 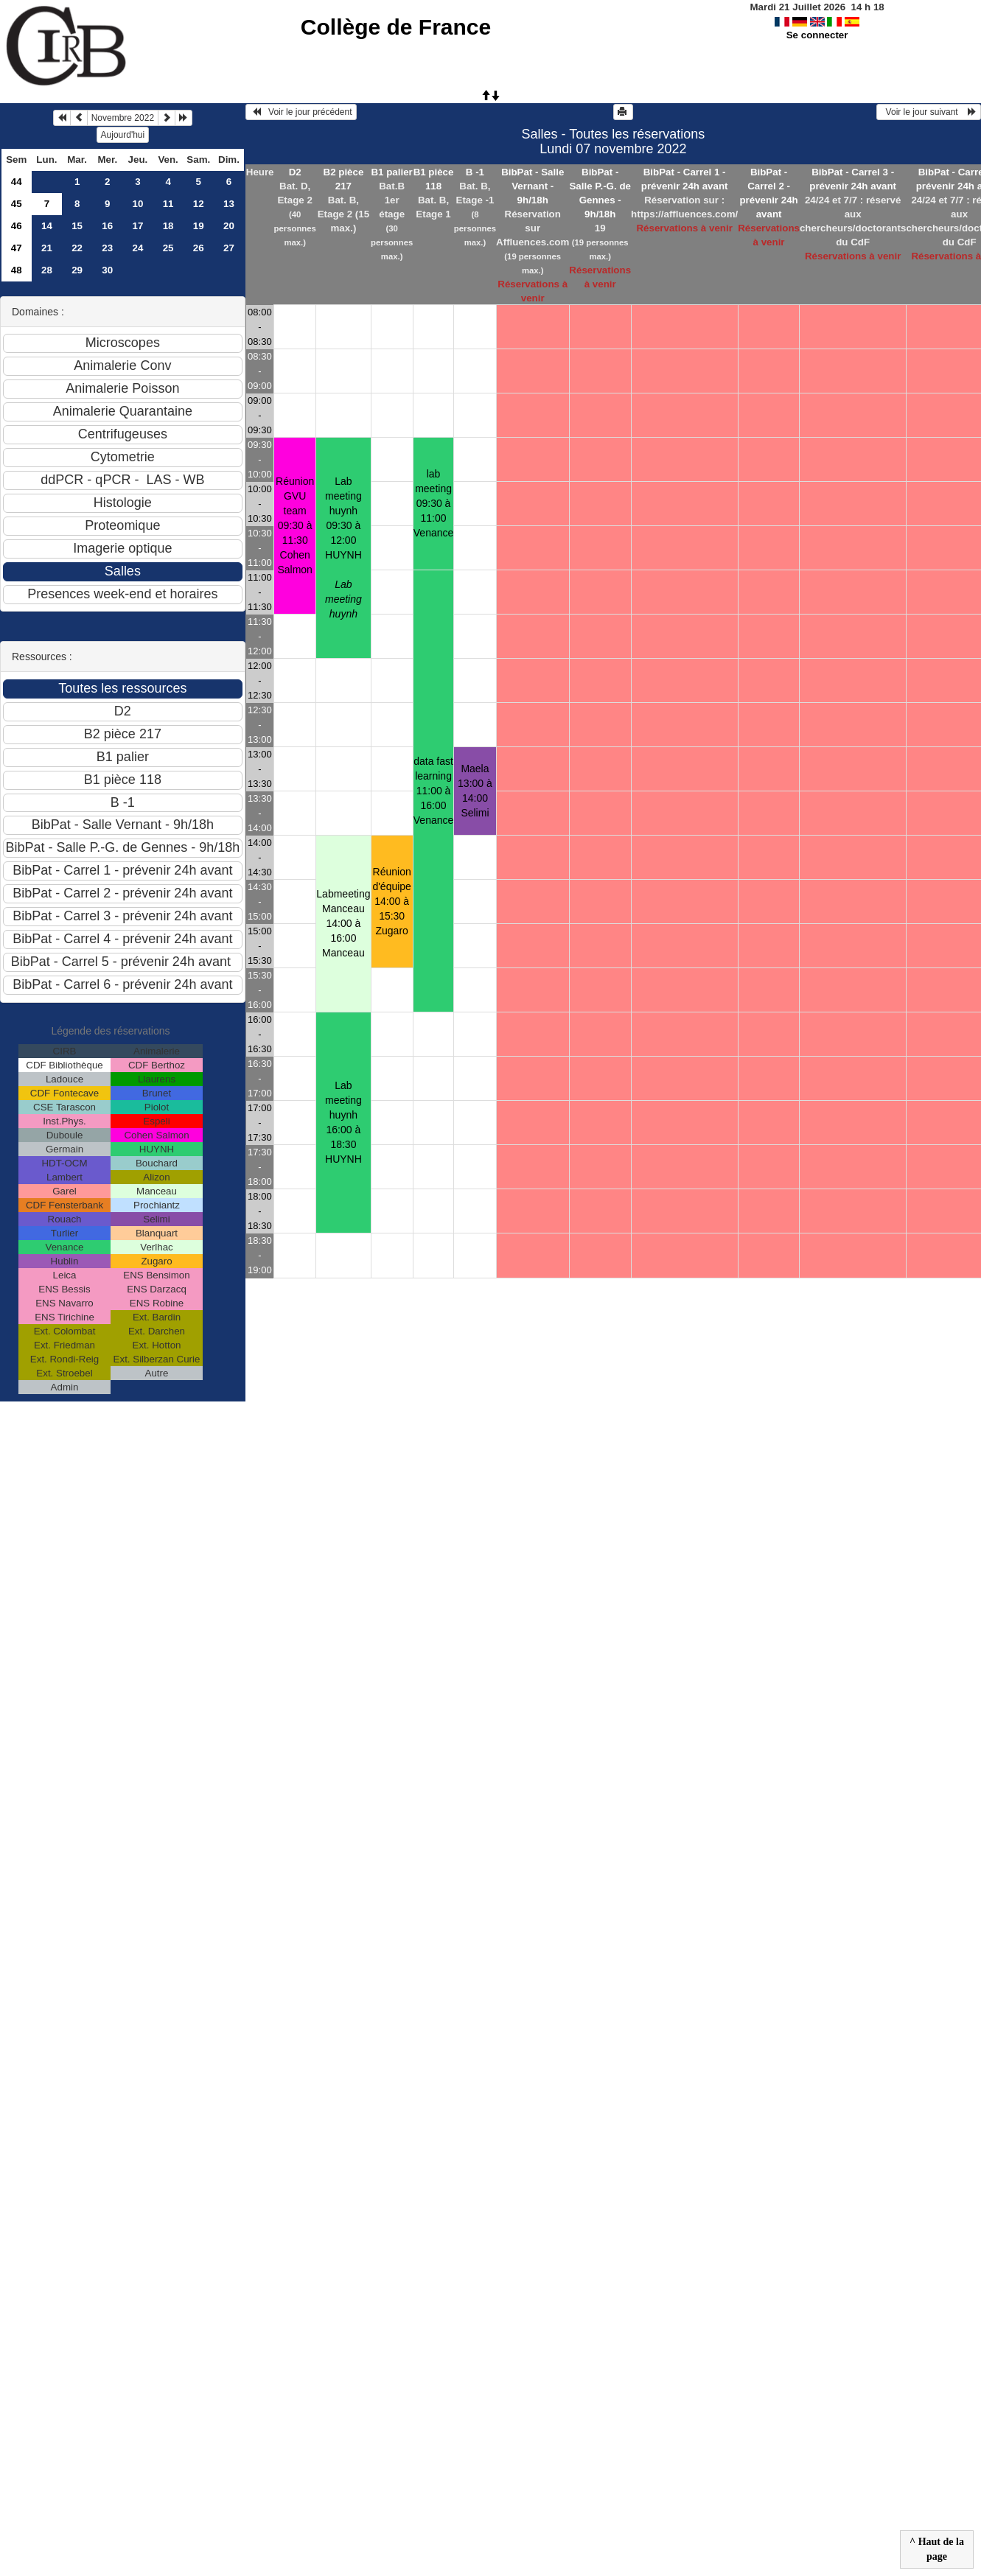 What do you see at coordinates (343, 547) in the screenshot?
I see `Lab meeting huynh 09:30 à 12:00HUYNH` at bounding box center [343, 547].